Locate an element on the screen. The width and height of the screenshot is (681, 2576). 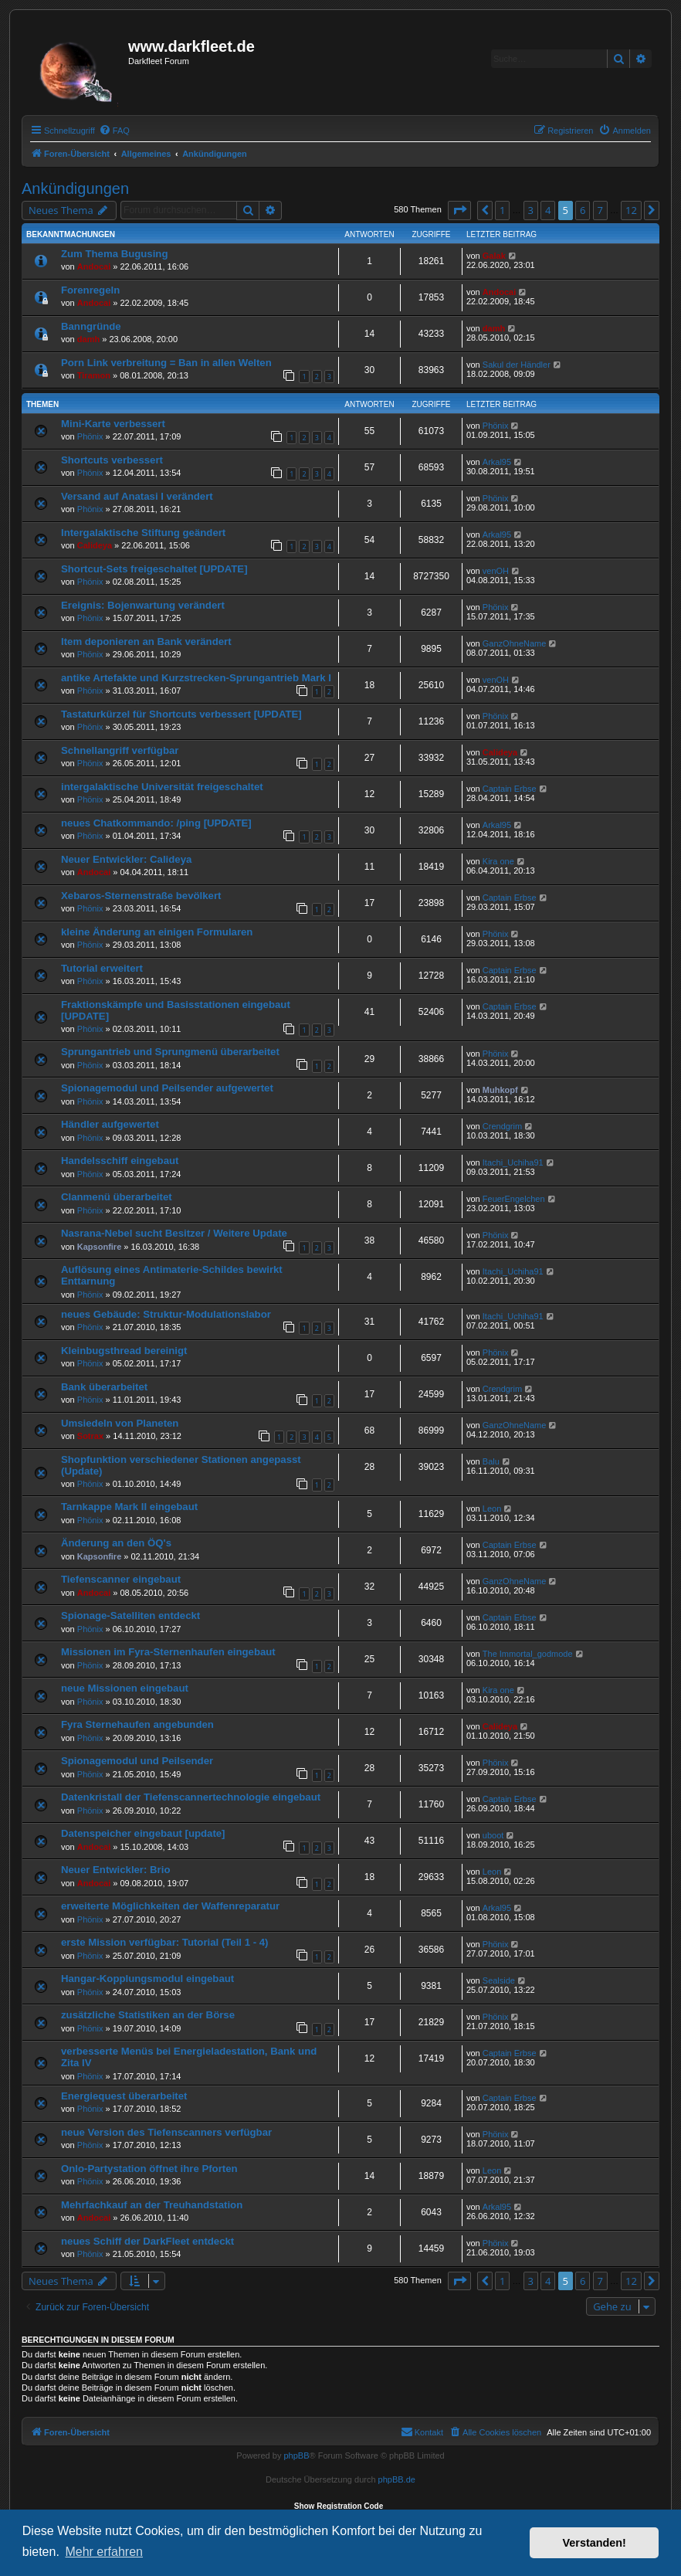
1 [button] is located at coordinates (502, 210).